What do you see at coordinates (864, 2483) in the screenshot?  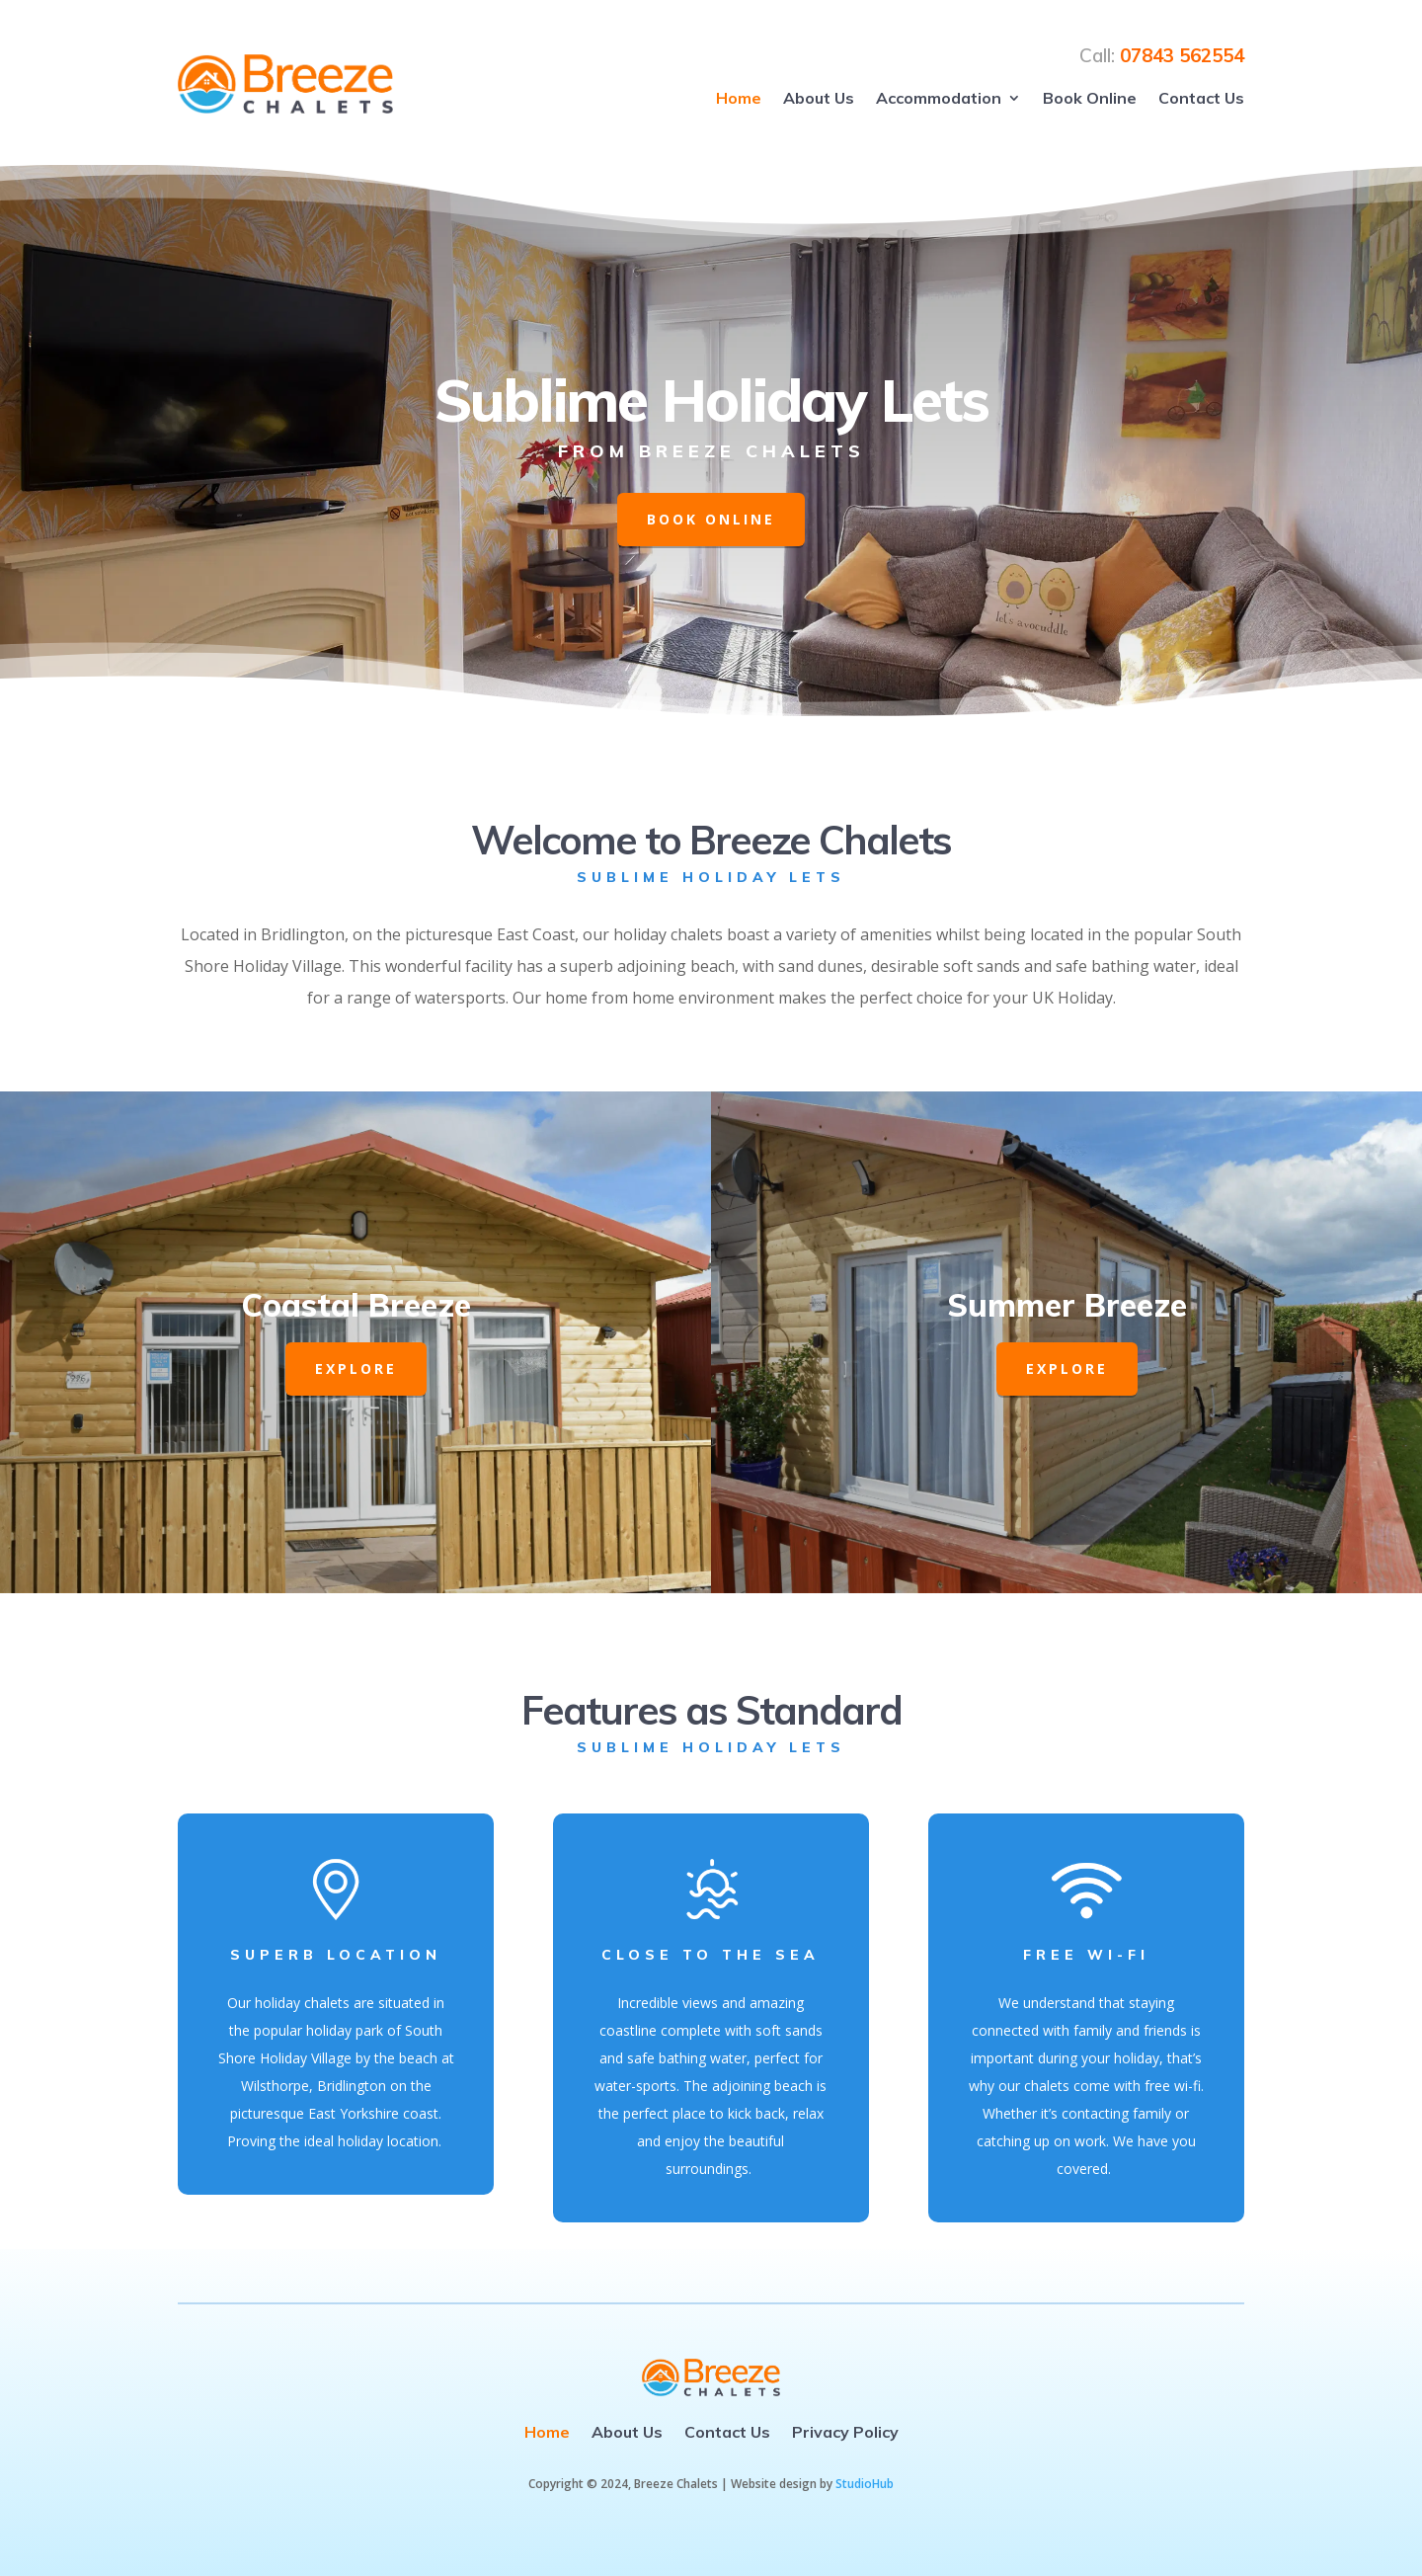 I see `StudioHub` at bounding box center [864, 2483].